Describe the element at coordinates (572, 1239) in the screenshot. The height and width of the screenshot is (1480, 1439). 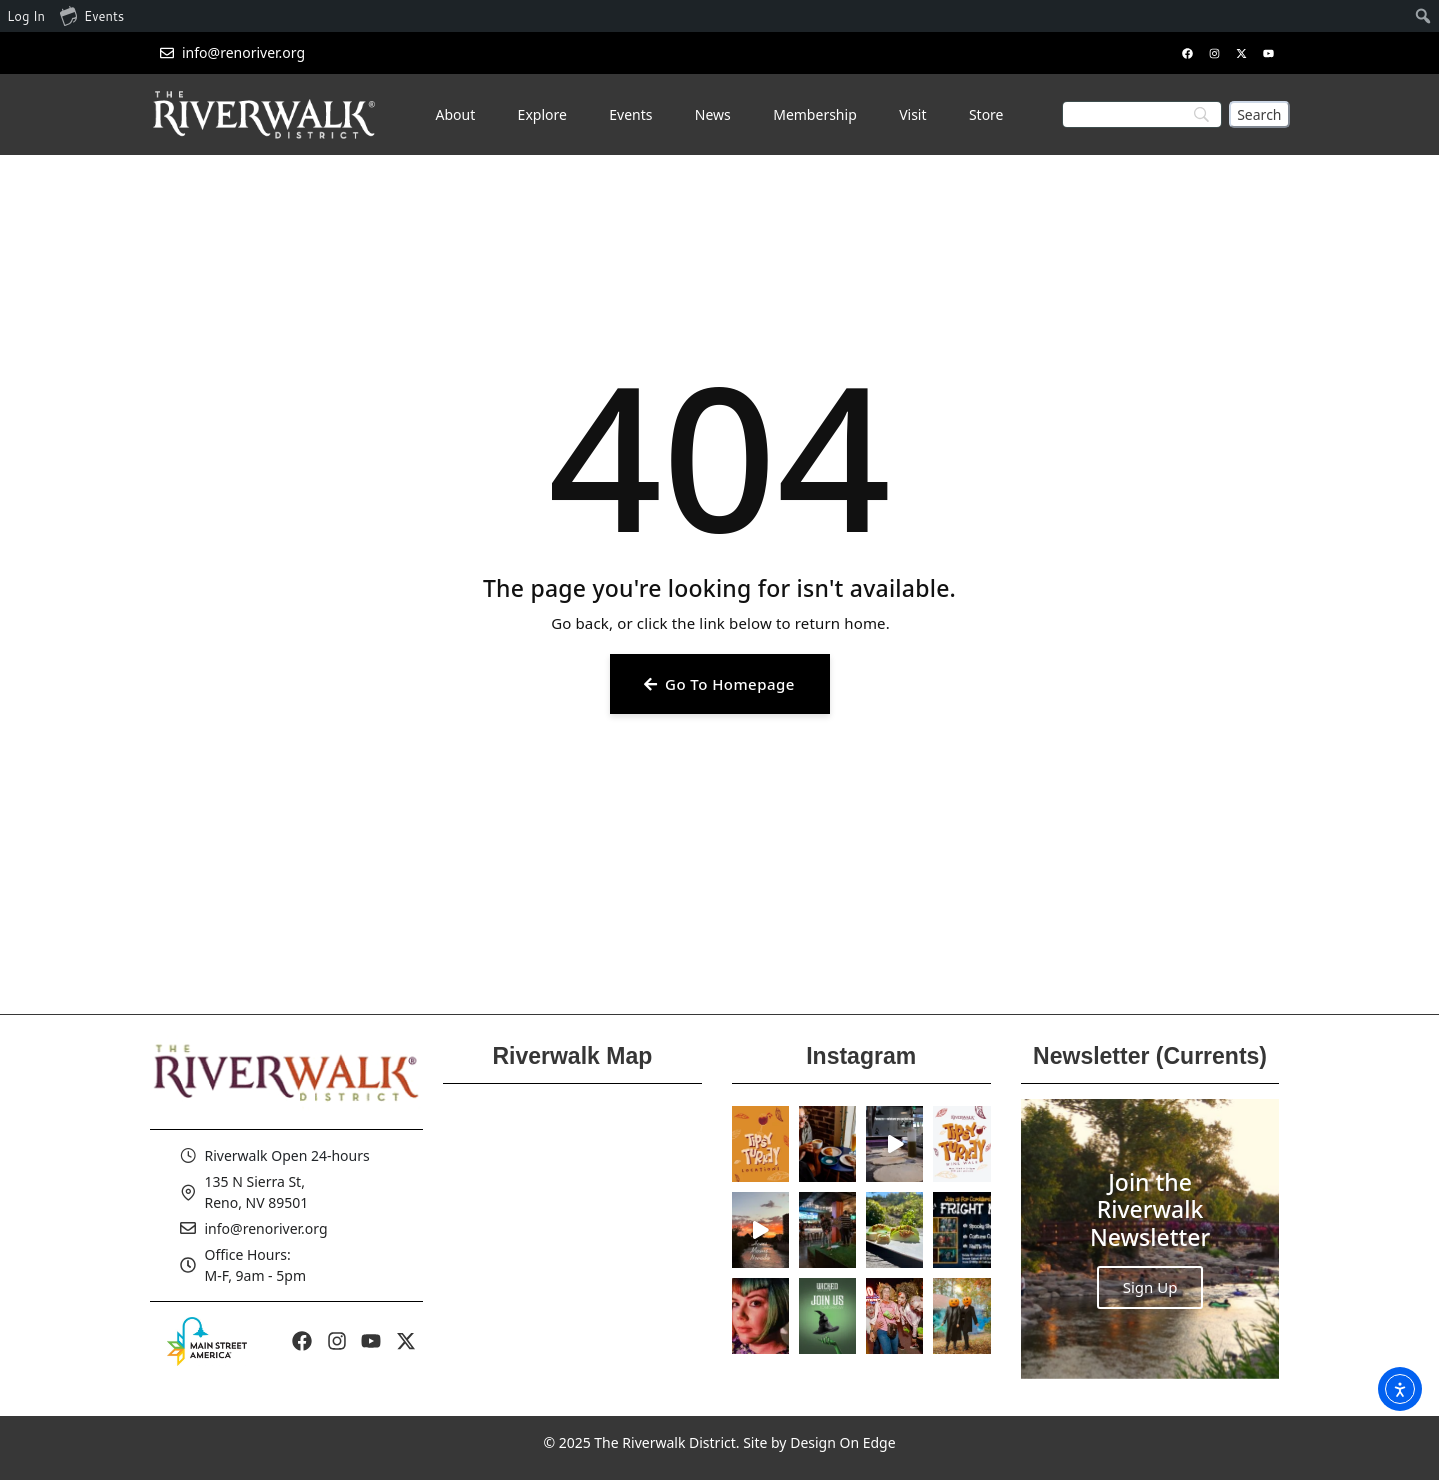
I see `[Reno Riverwalk]` at that location.